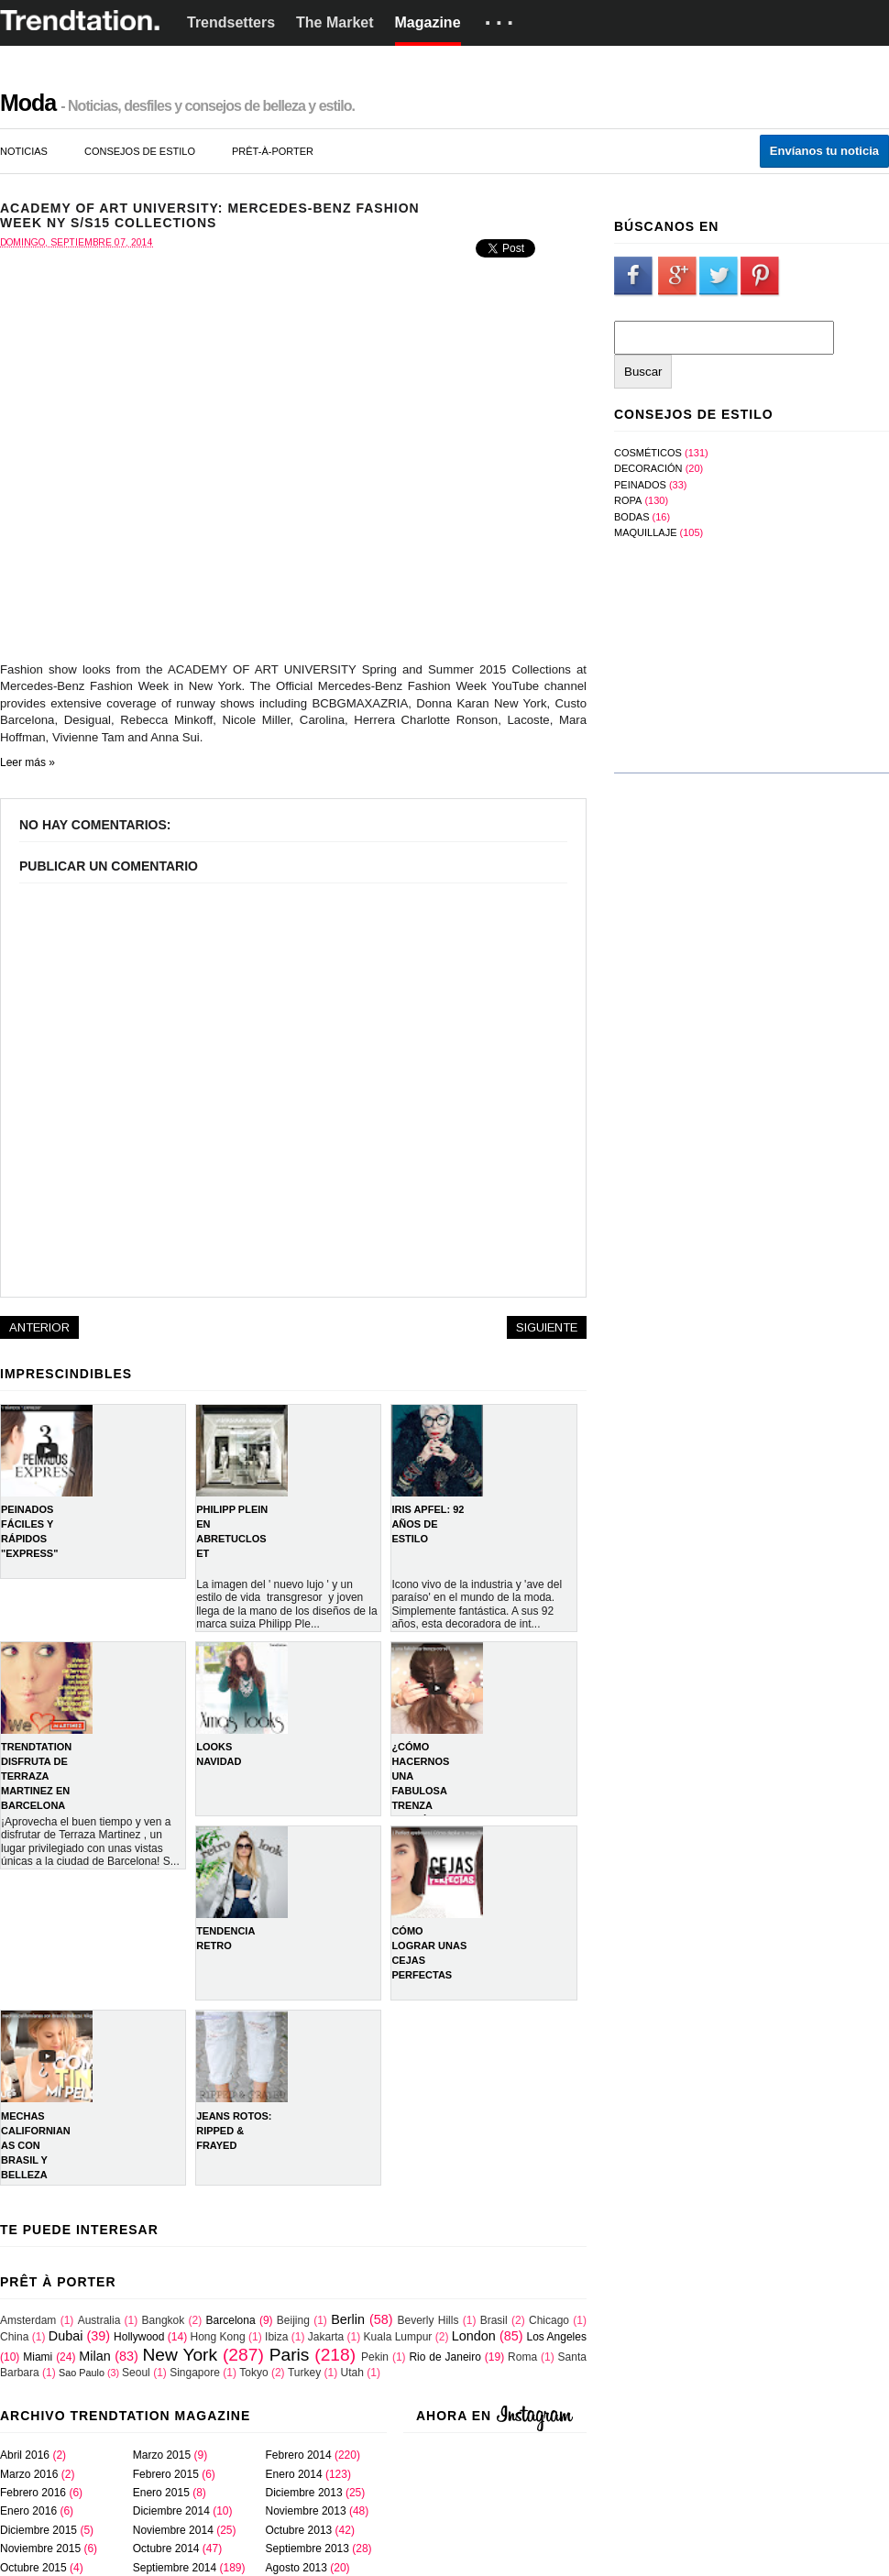 This screenshot has width=889, height=2576. Describe the element at coordinates (36, 2145) in the screenshot. I see `Mechas Californianas con Brasil y Belleza` at that location.